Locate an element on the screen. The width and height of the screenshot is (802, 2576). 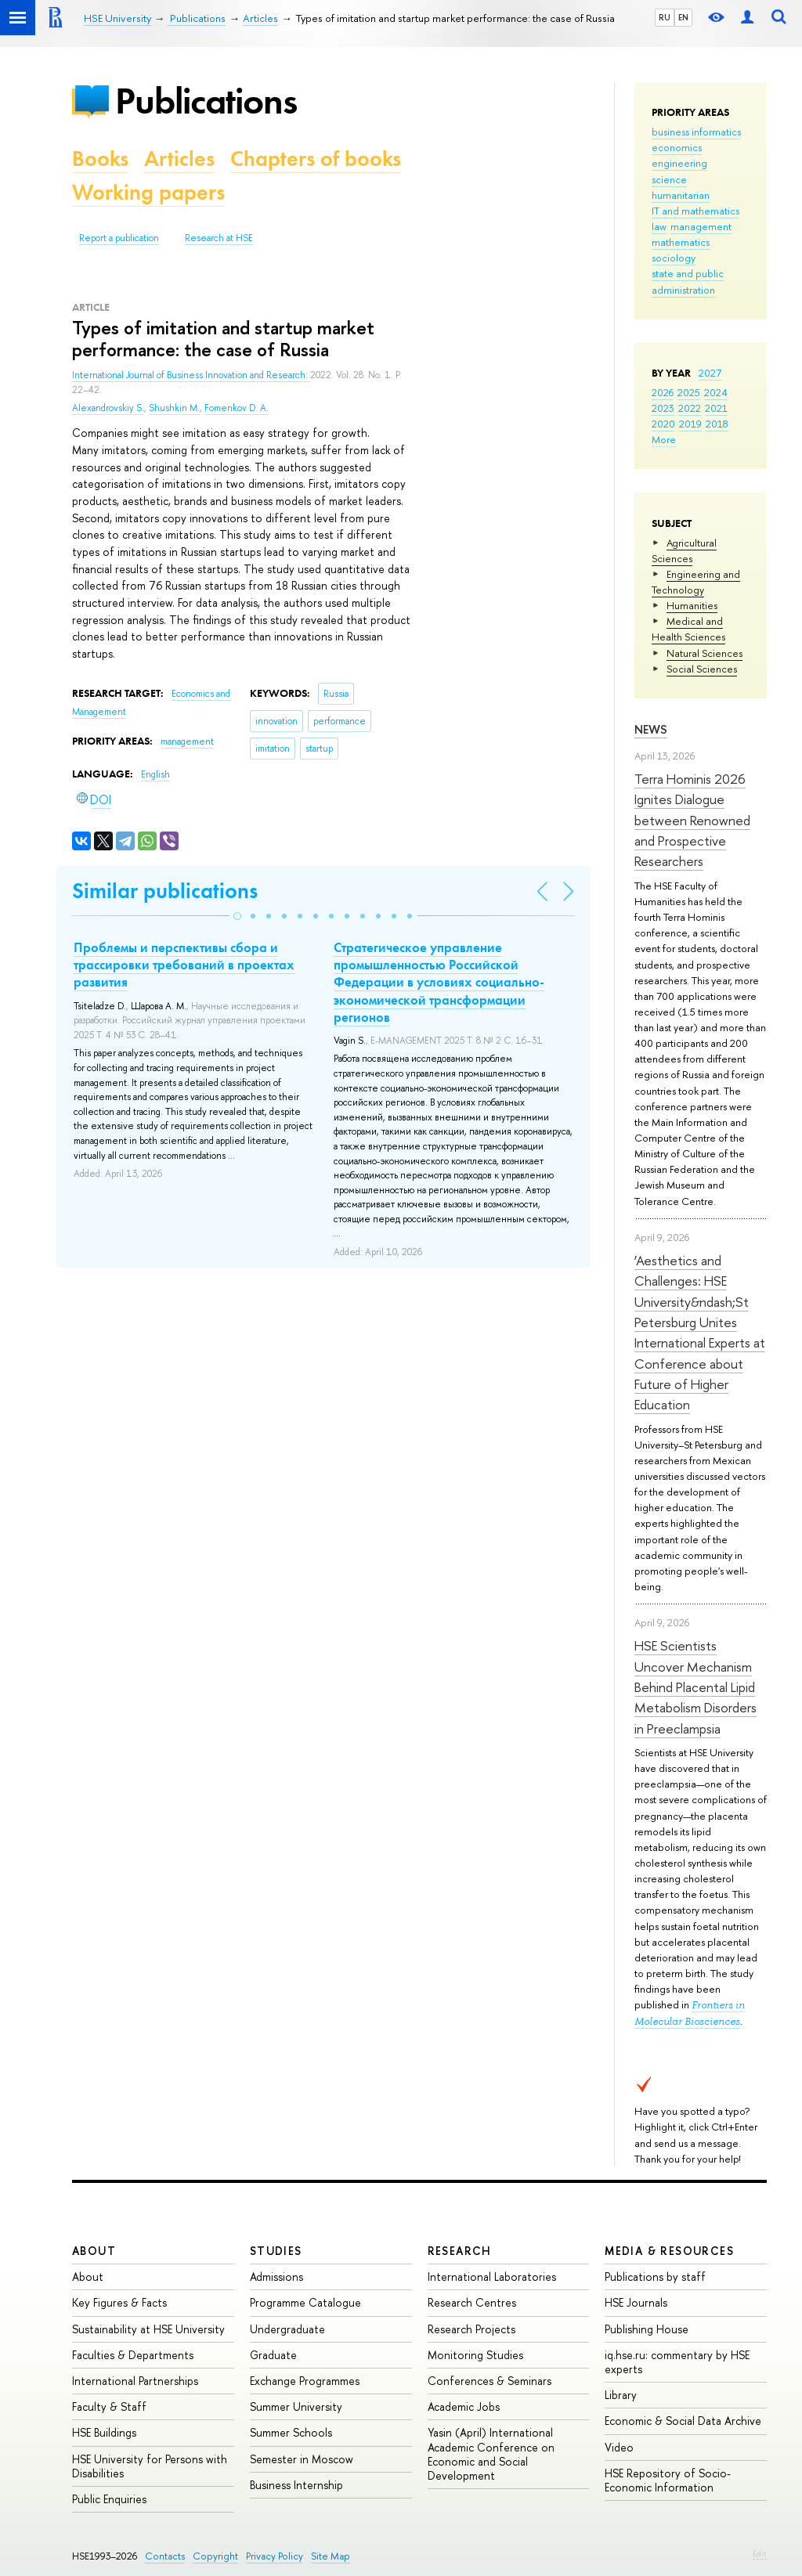
mathematics is located at coordinates (681, 242).